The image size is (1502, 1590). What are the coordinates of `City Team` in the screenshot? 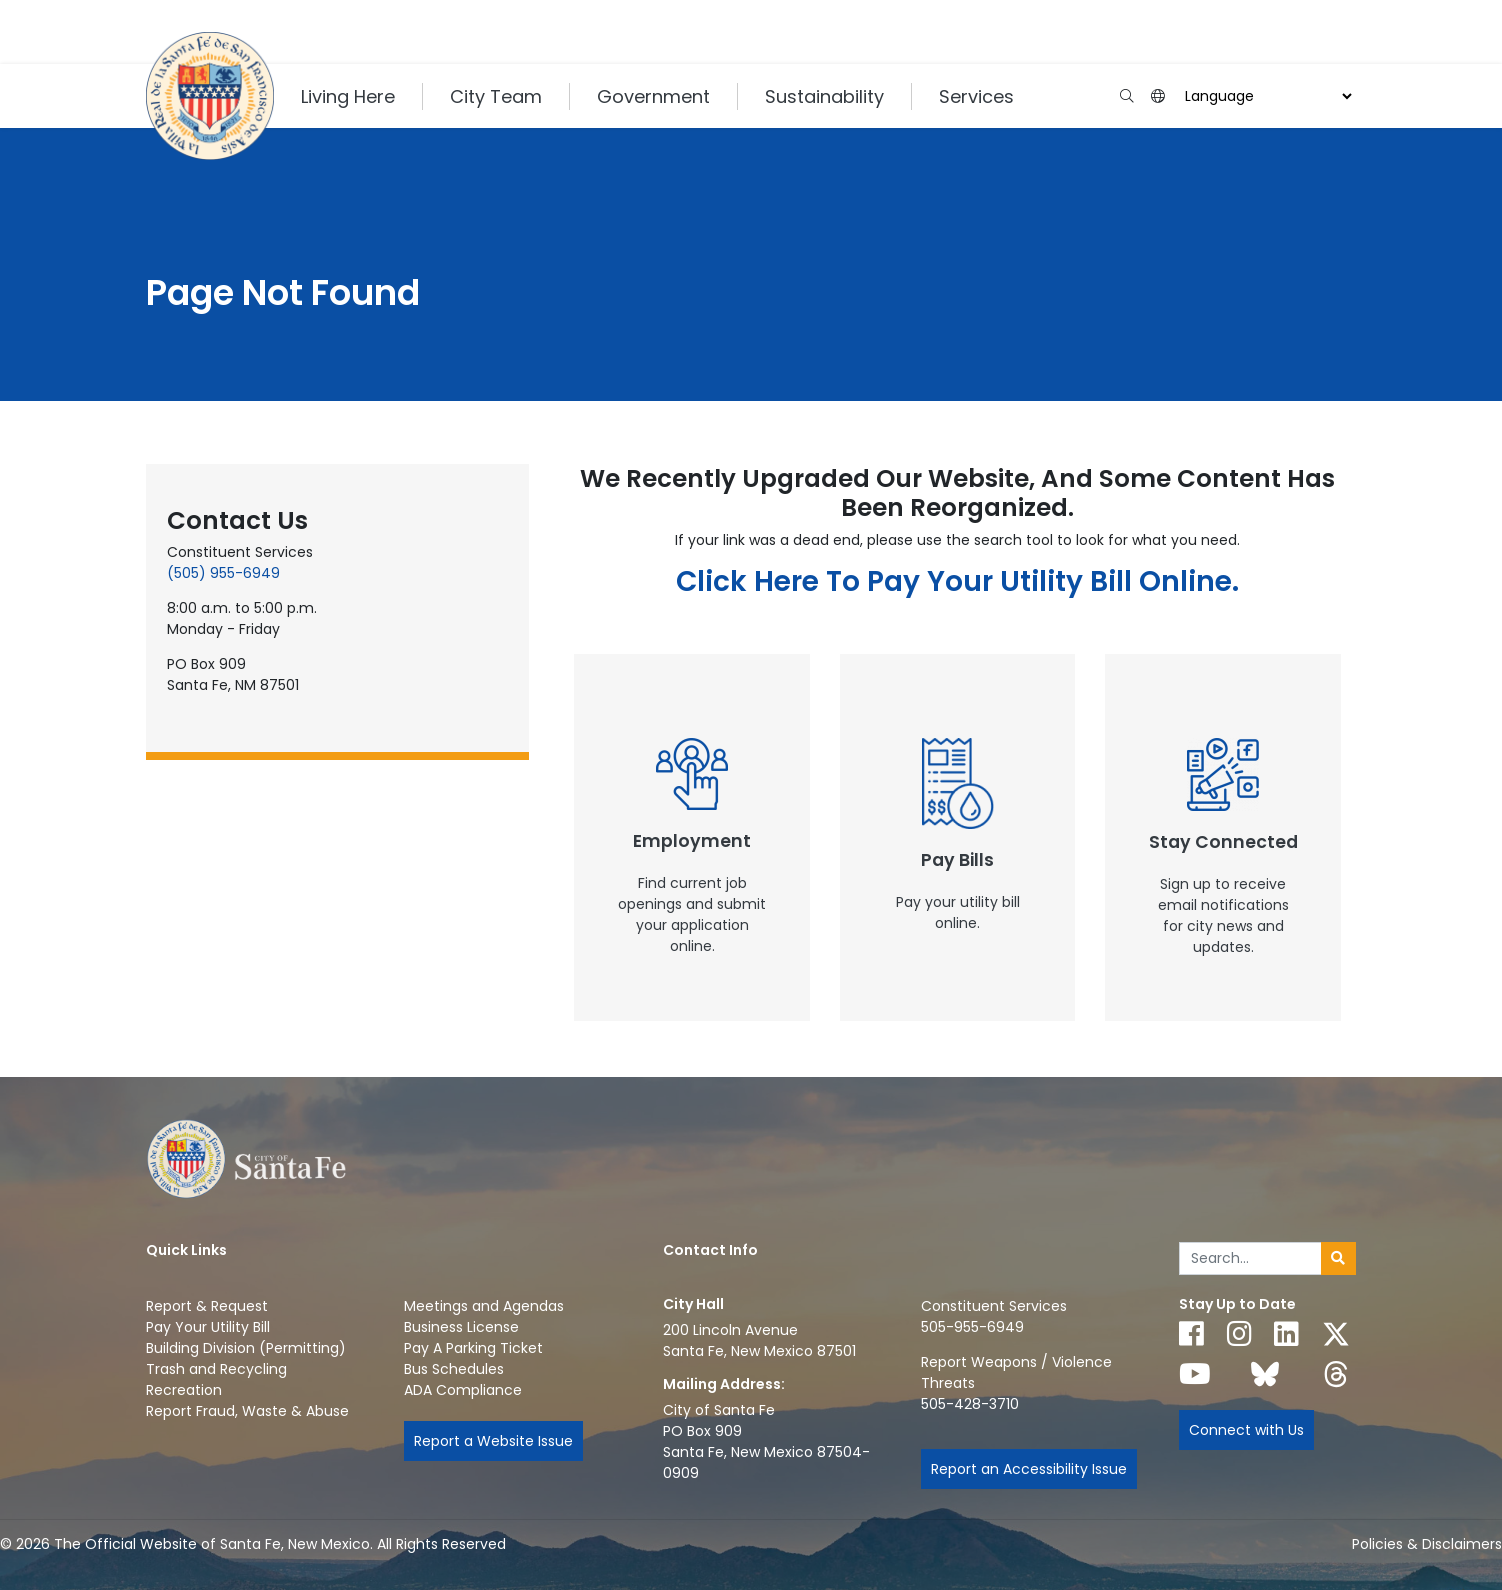 It's located at (496, 96).